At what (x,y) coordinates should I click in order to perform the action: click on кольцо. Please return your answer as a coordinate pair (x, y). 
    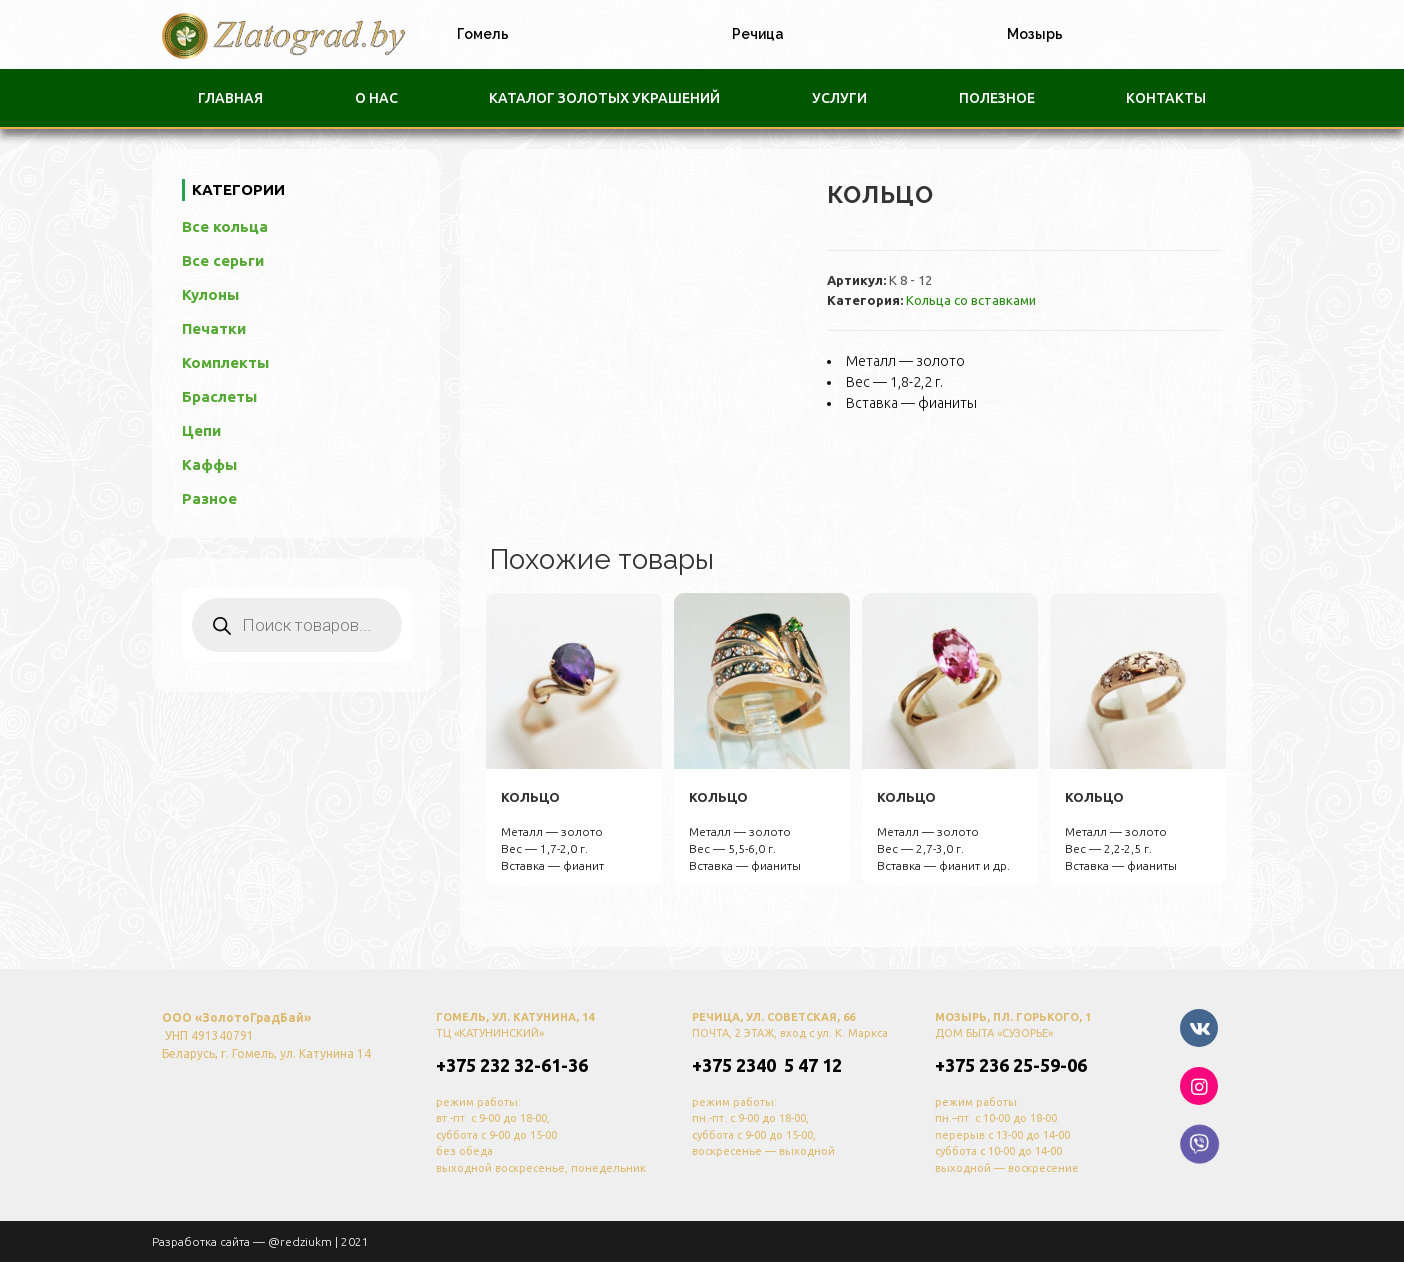
    Looking at the image, I should click on (530, 797).